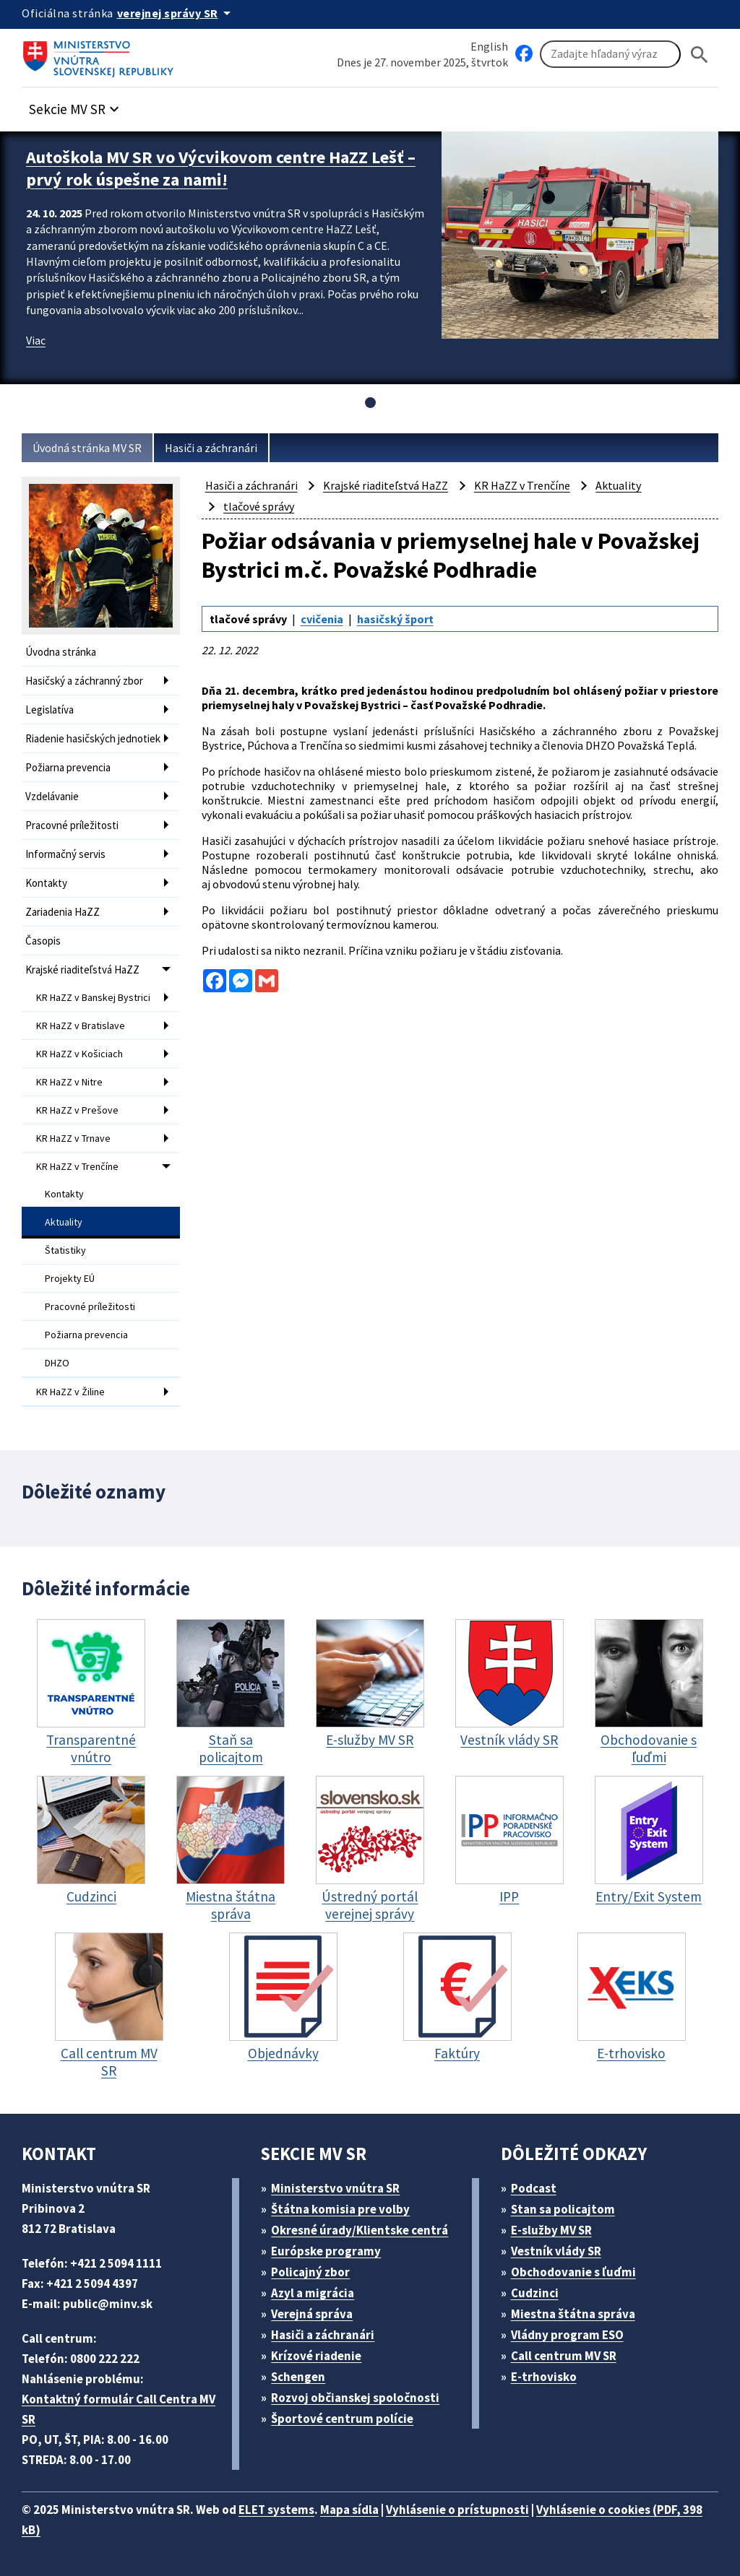 The width and height of the screenshot is (740, 2576). What do you see at coordinates (60, 652) in the screenshot?
I see `Úvodna stránka` at bounding box center [60, 652].